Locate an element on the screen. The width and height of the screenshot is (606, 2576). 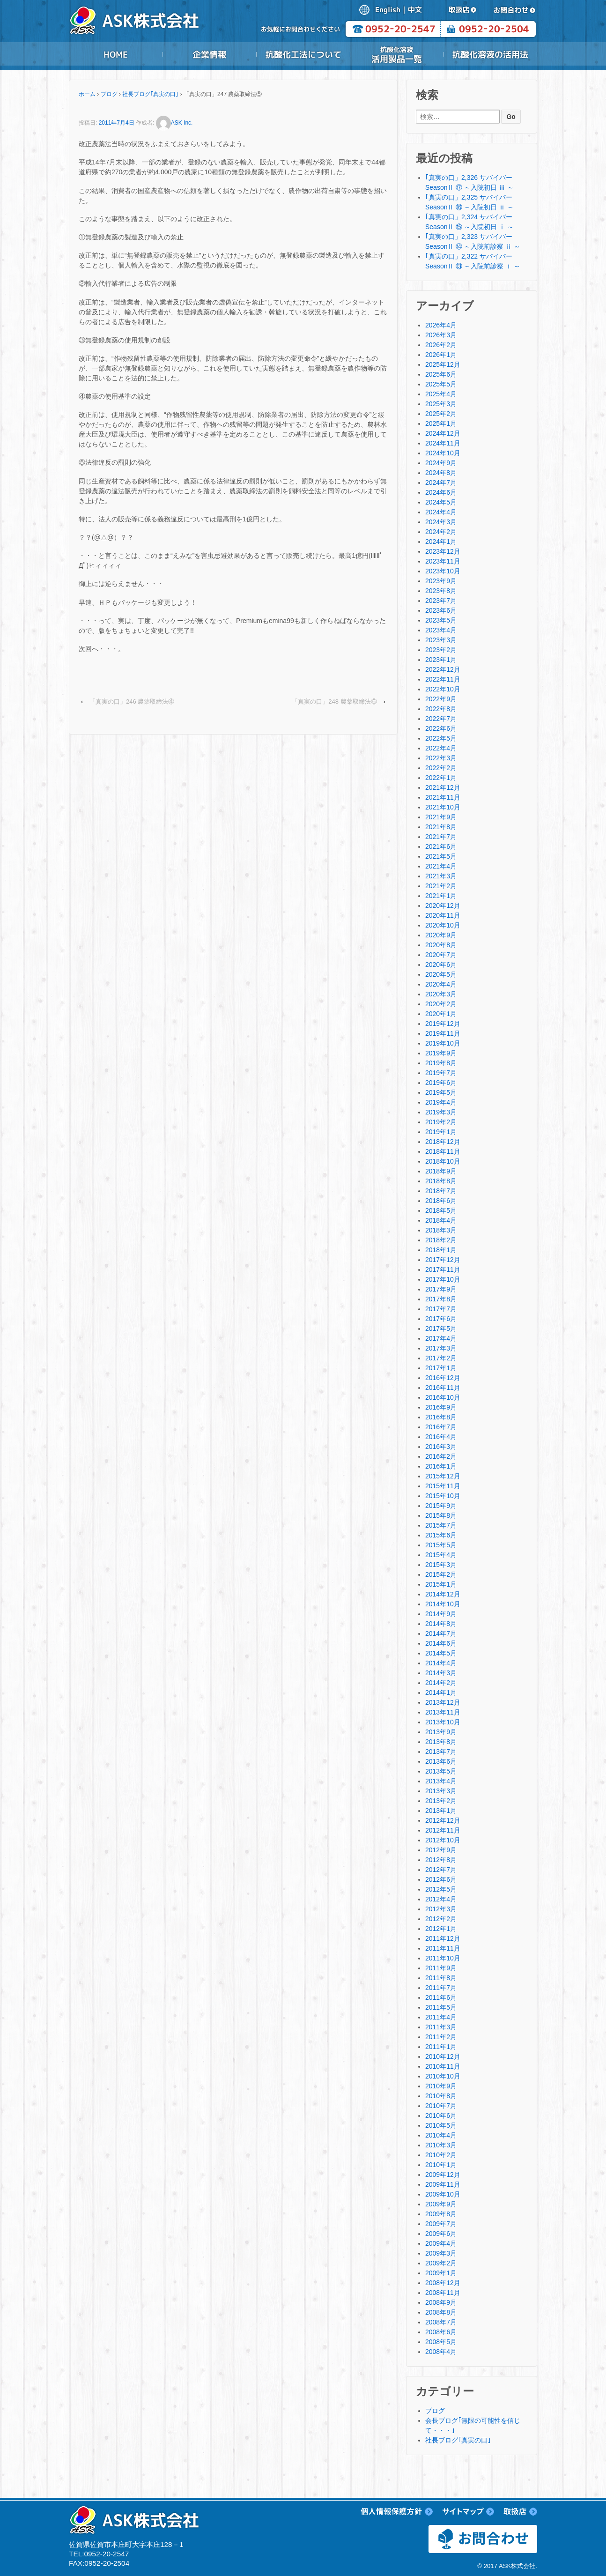
2023年12月 is located at coordinates (442, 551).